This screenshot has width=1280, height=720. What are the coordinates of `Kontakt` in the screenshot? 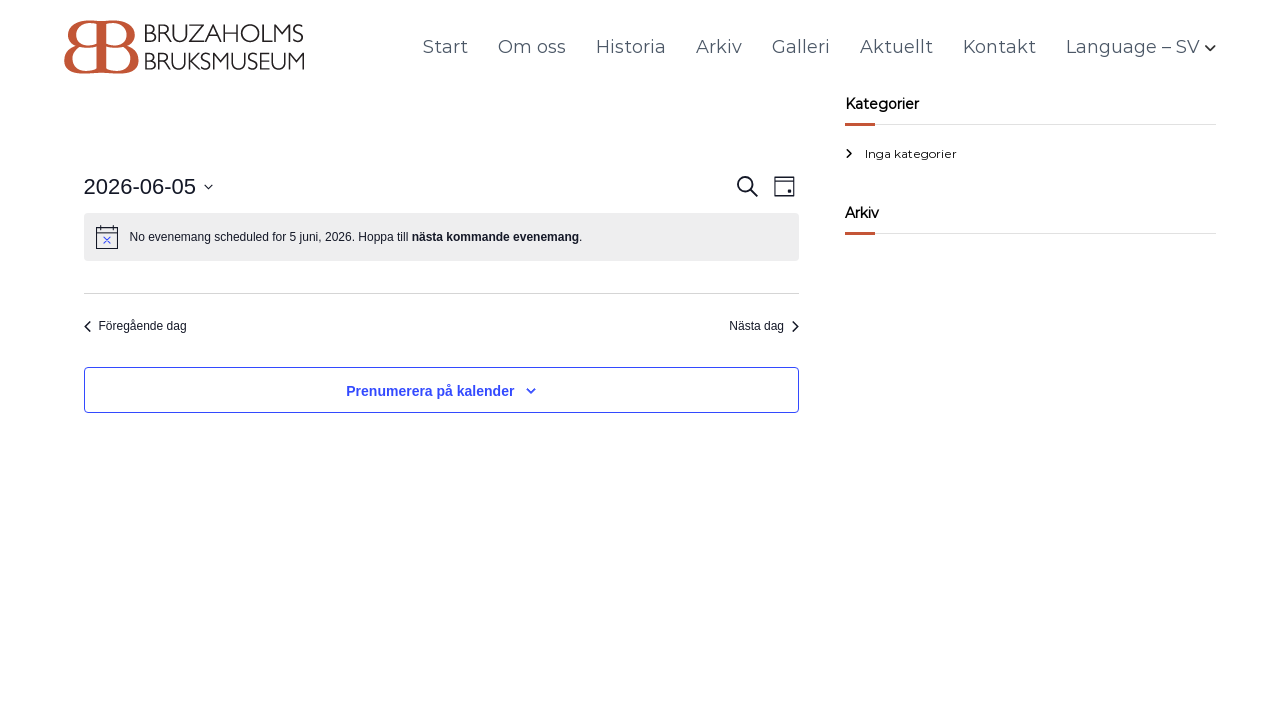 It's located at (999, 47).